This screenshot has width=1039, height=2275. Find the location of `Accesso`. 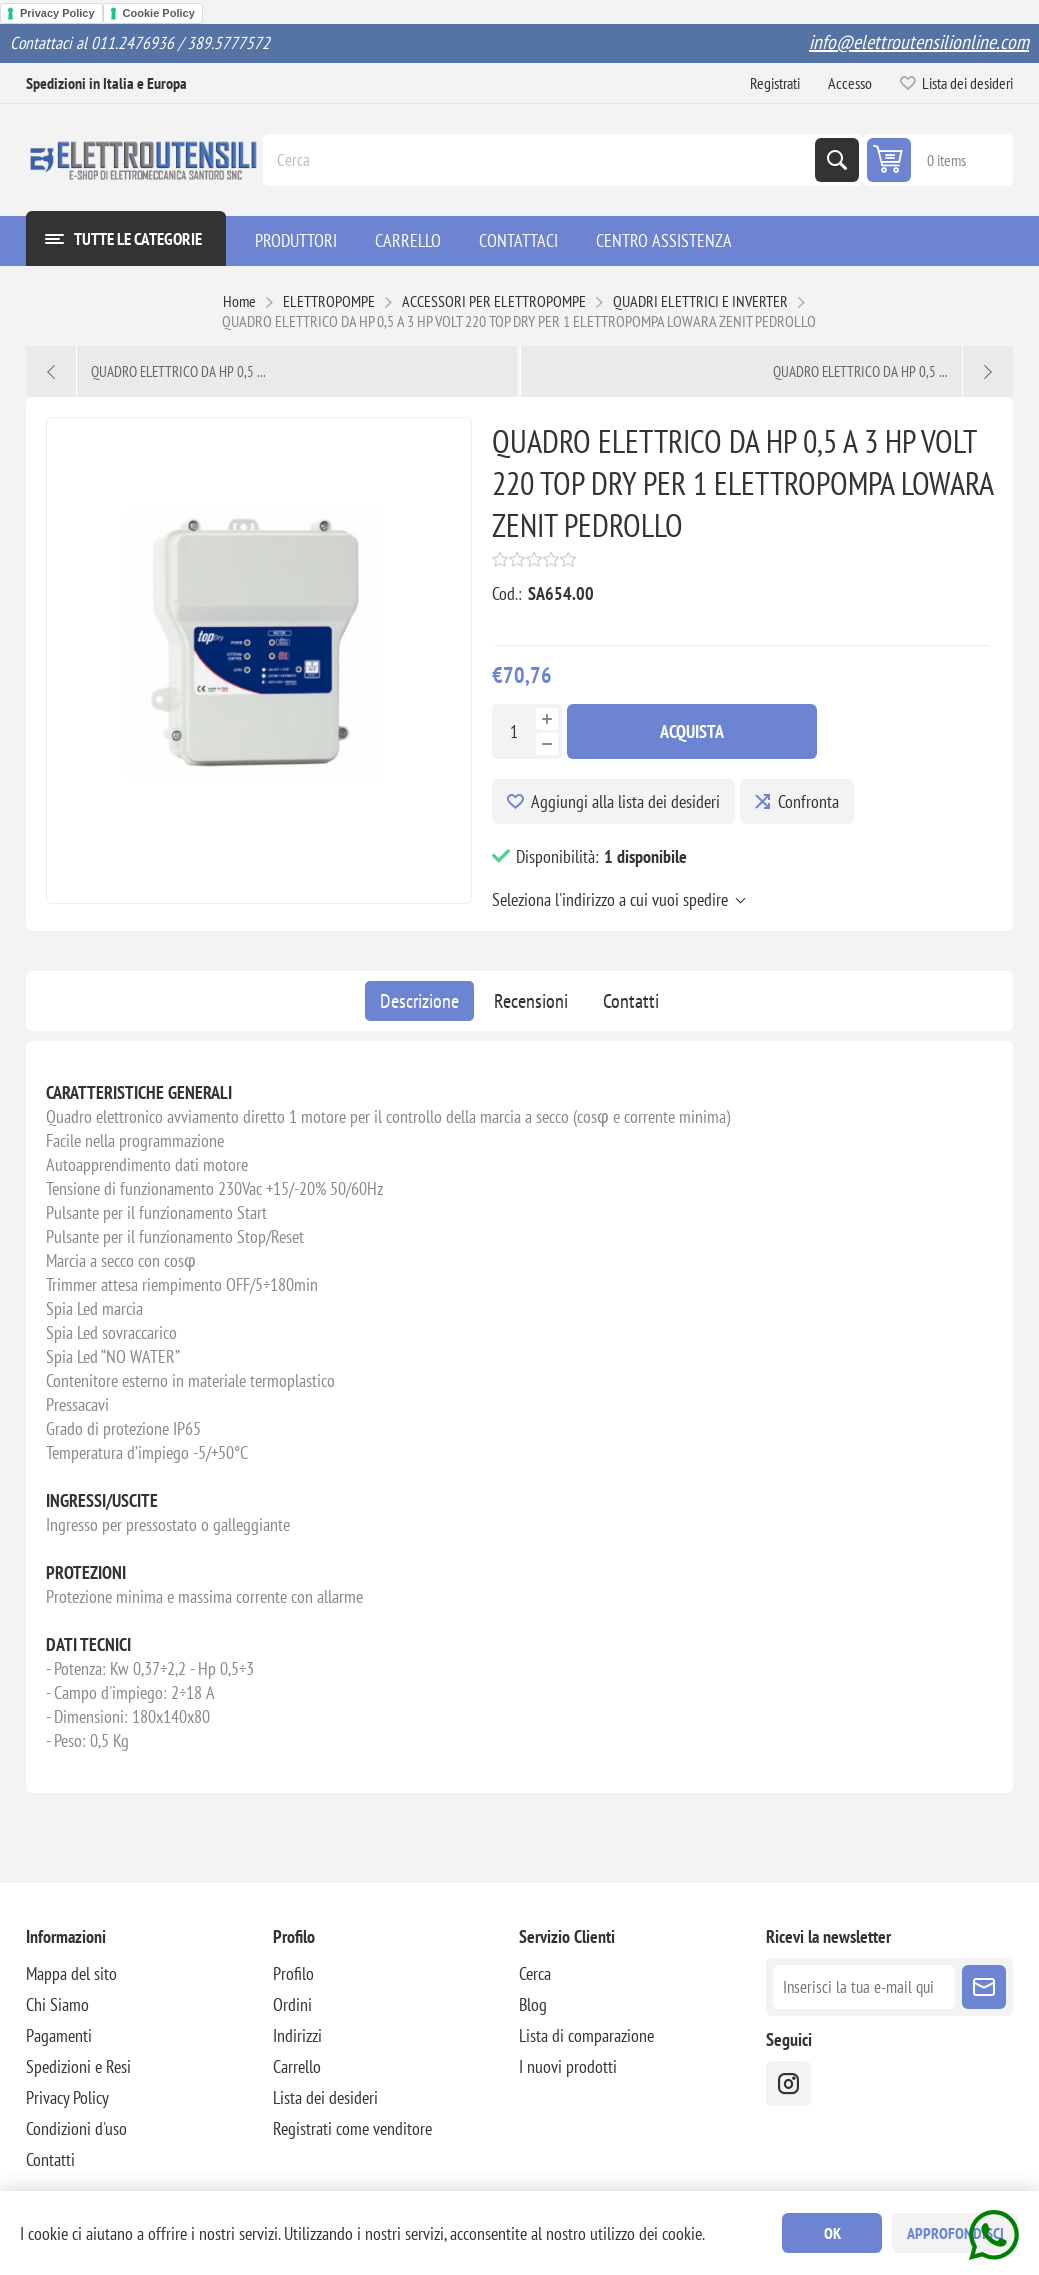

Accesso is located at coordinates (850, 83).